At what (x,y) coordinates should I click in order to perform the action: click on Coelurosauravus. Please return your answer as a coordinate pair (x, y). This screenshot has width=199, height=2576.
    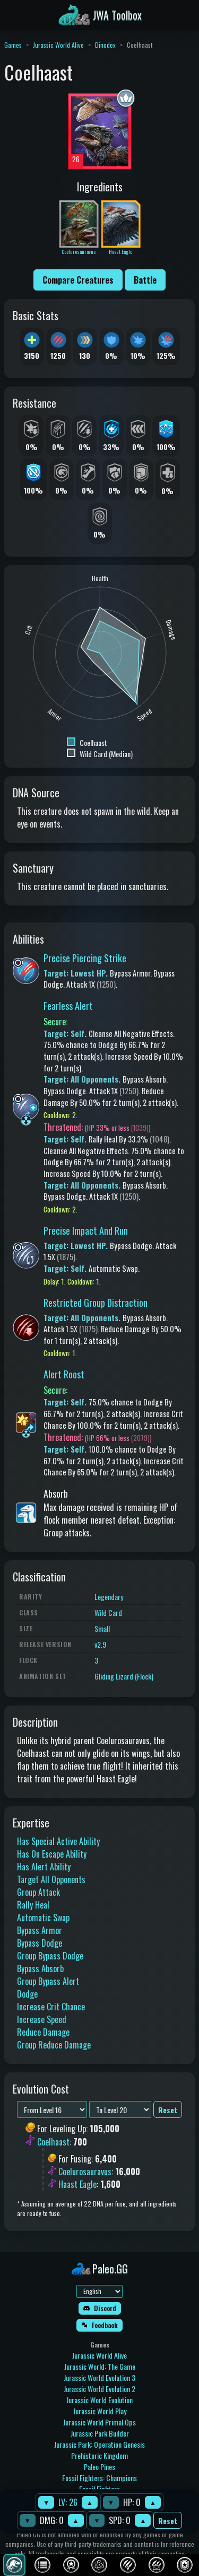
    Looking at the image, I should click on (84, 2171).